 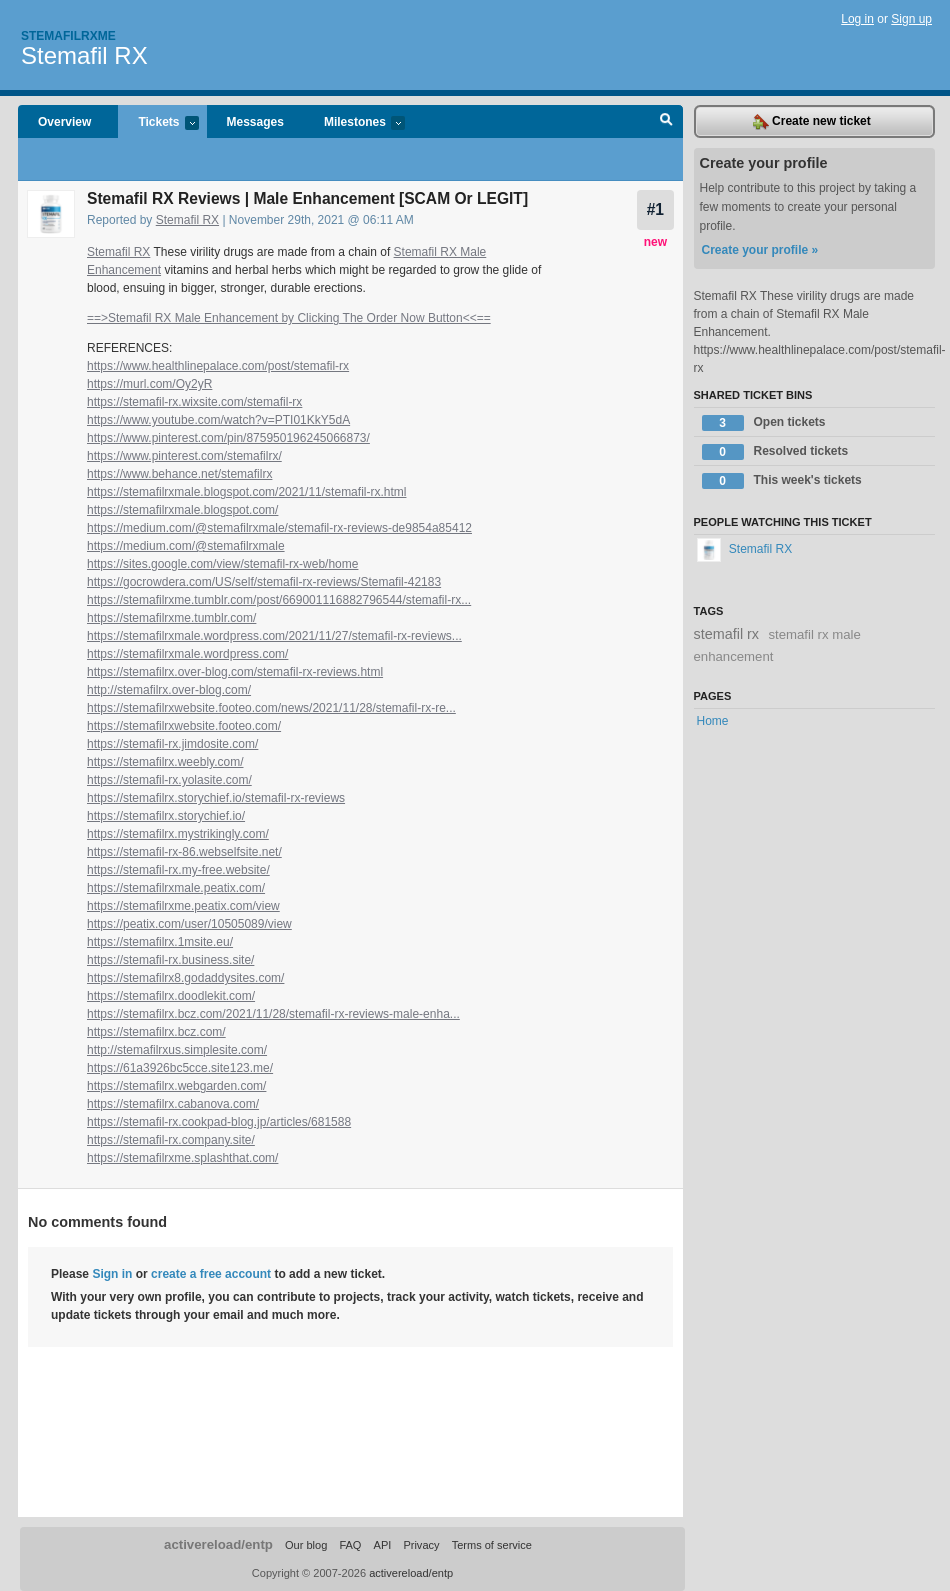 What do you see at coordinates (246, 492) in the screenshot?
I see `https://stemafilrxmale.blogspot.com/2021/11/stemafil-rx.html` at bounding box center [246, 492].